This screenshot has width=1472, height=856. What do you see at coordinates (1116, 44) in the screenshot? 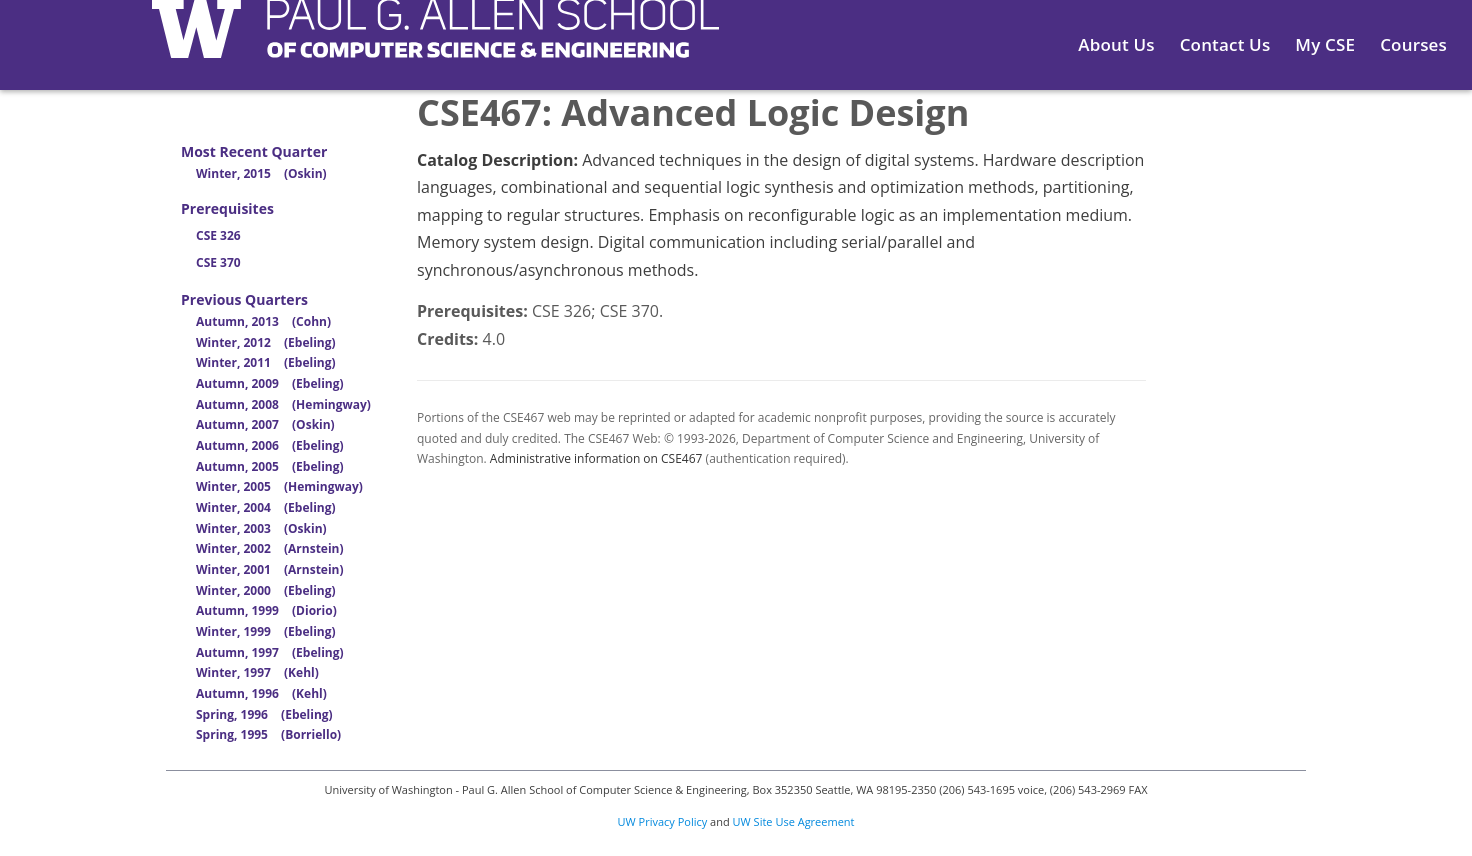
I see `About Us` at bounding box center [1116, 44].